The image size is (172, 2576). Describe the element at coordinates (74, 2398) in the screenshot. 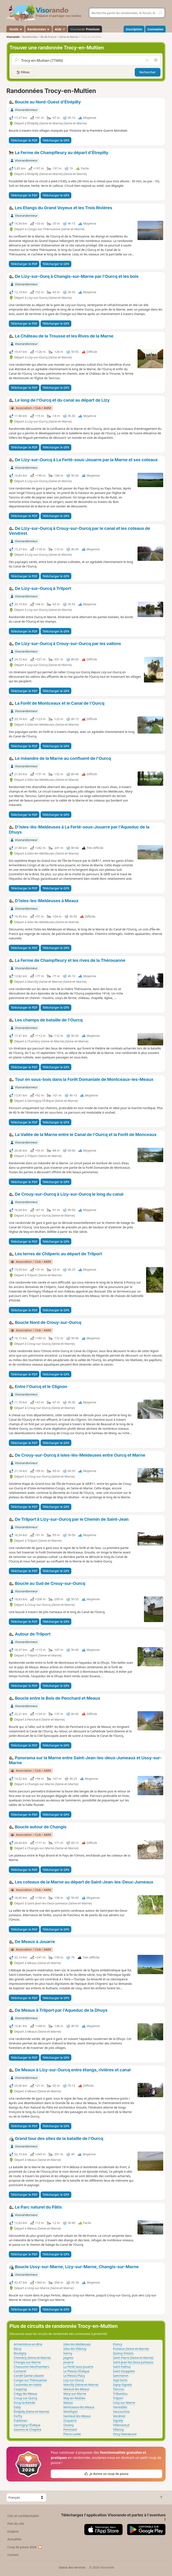

I see `May-en-Multien` at that location.